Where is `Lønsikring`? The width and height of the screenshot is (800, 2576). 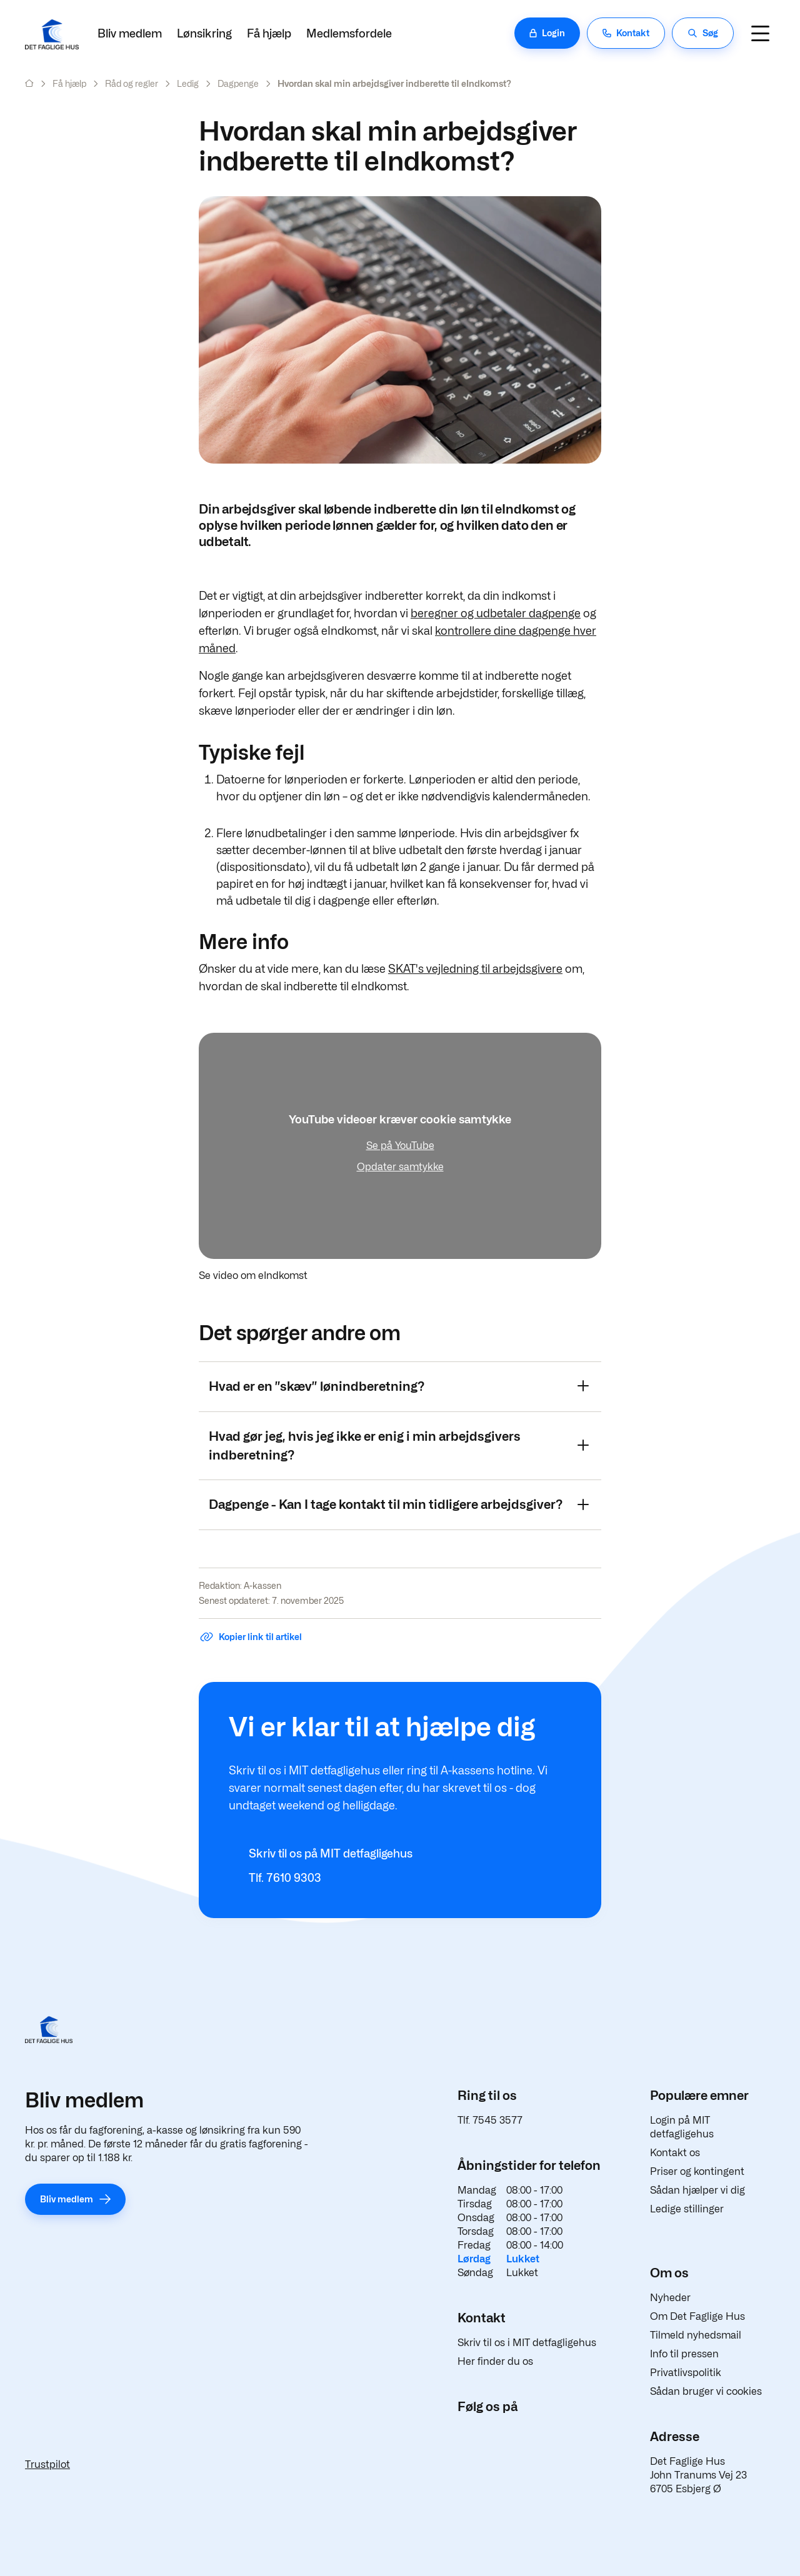
Lønsikring is located at coordinates (204, 33).